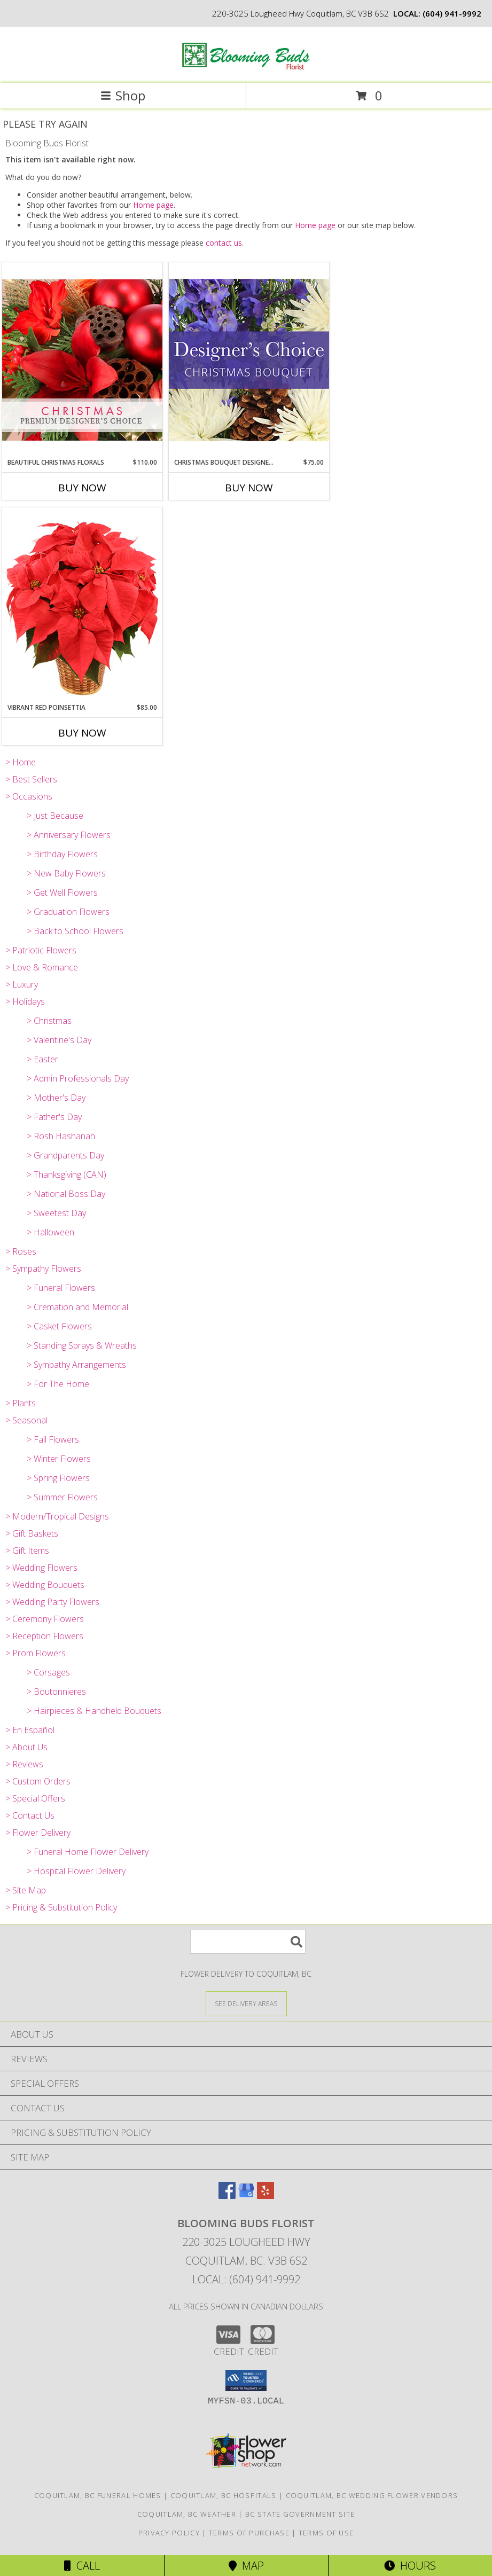 The height and width of the screenshot is (2576, 492). Describe the element at coordinates (40, 950) in the screenshot. I see `> Patriotic Flowers` at that location.